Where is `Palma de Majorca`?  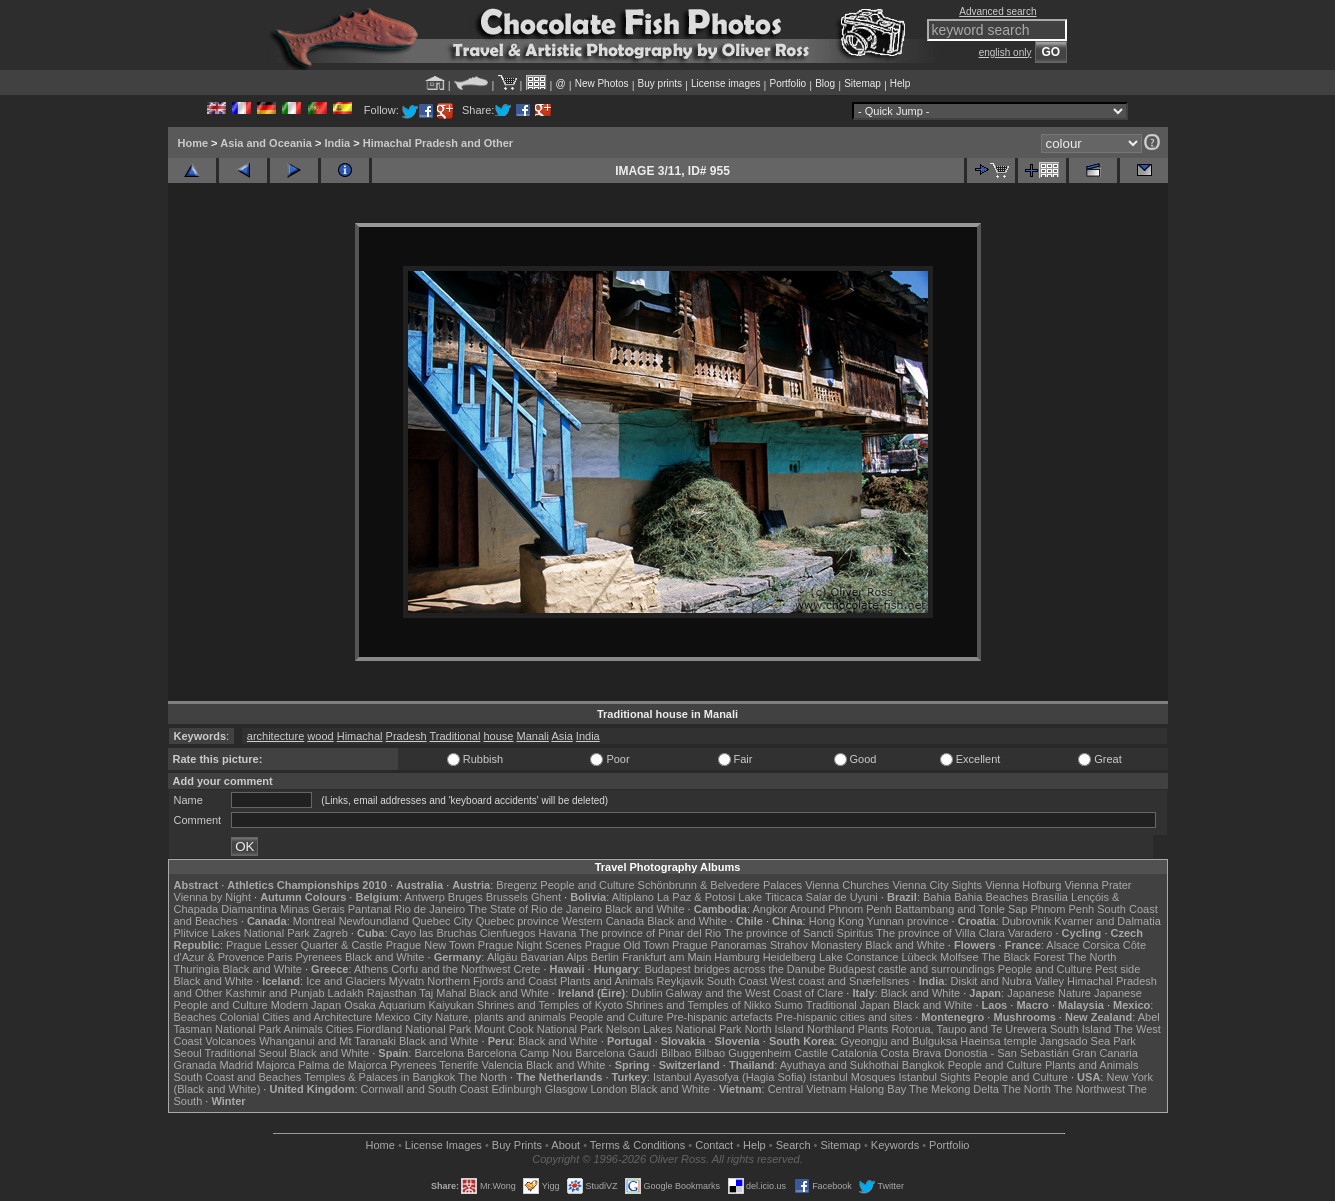
Palma de Majorca is located at coordinates (342, 1065).